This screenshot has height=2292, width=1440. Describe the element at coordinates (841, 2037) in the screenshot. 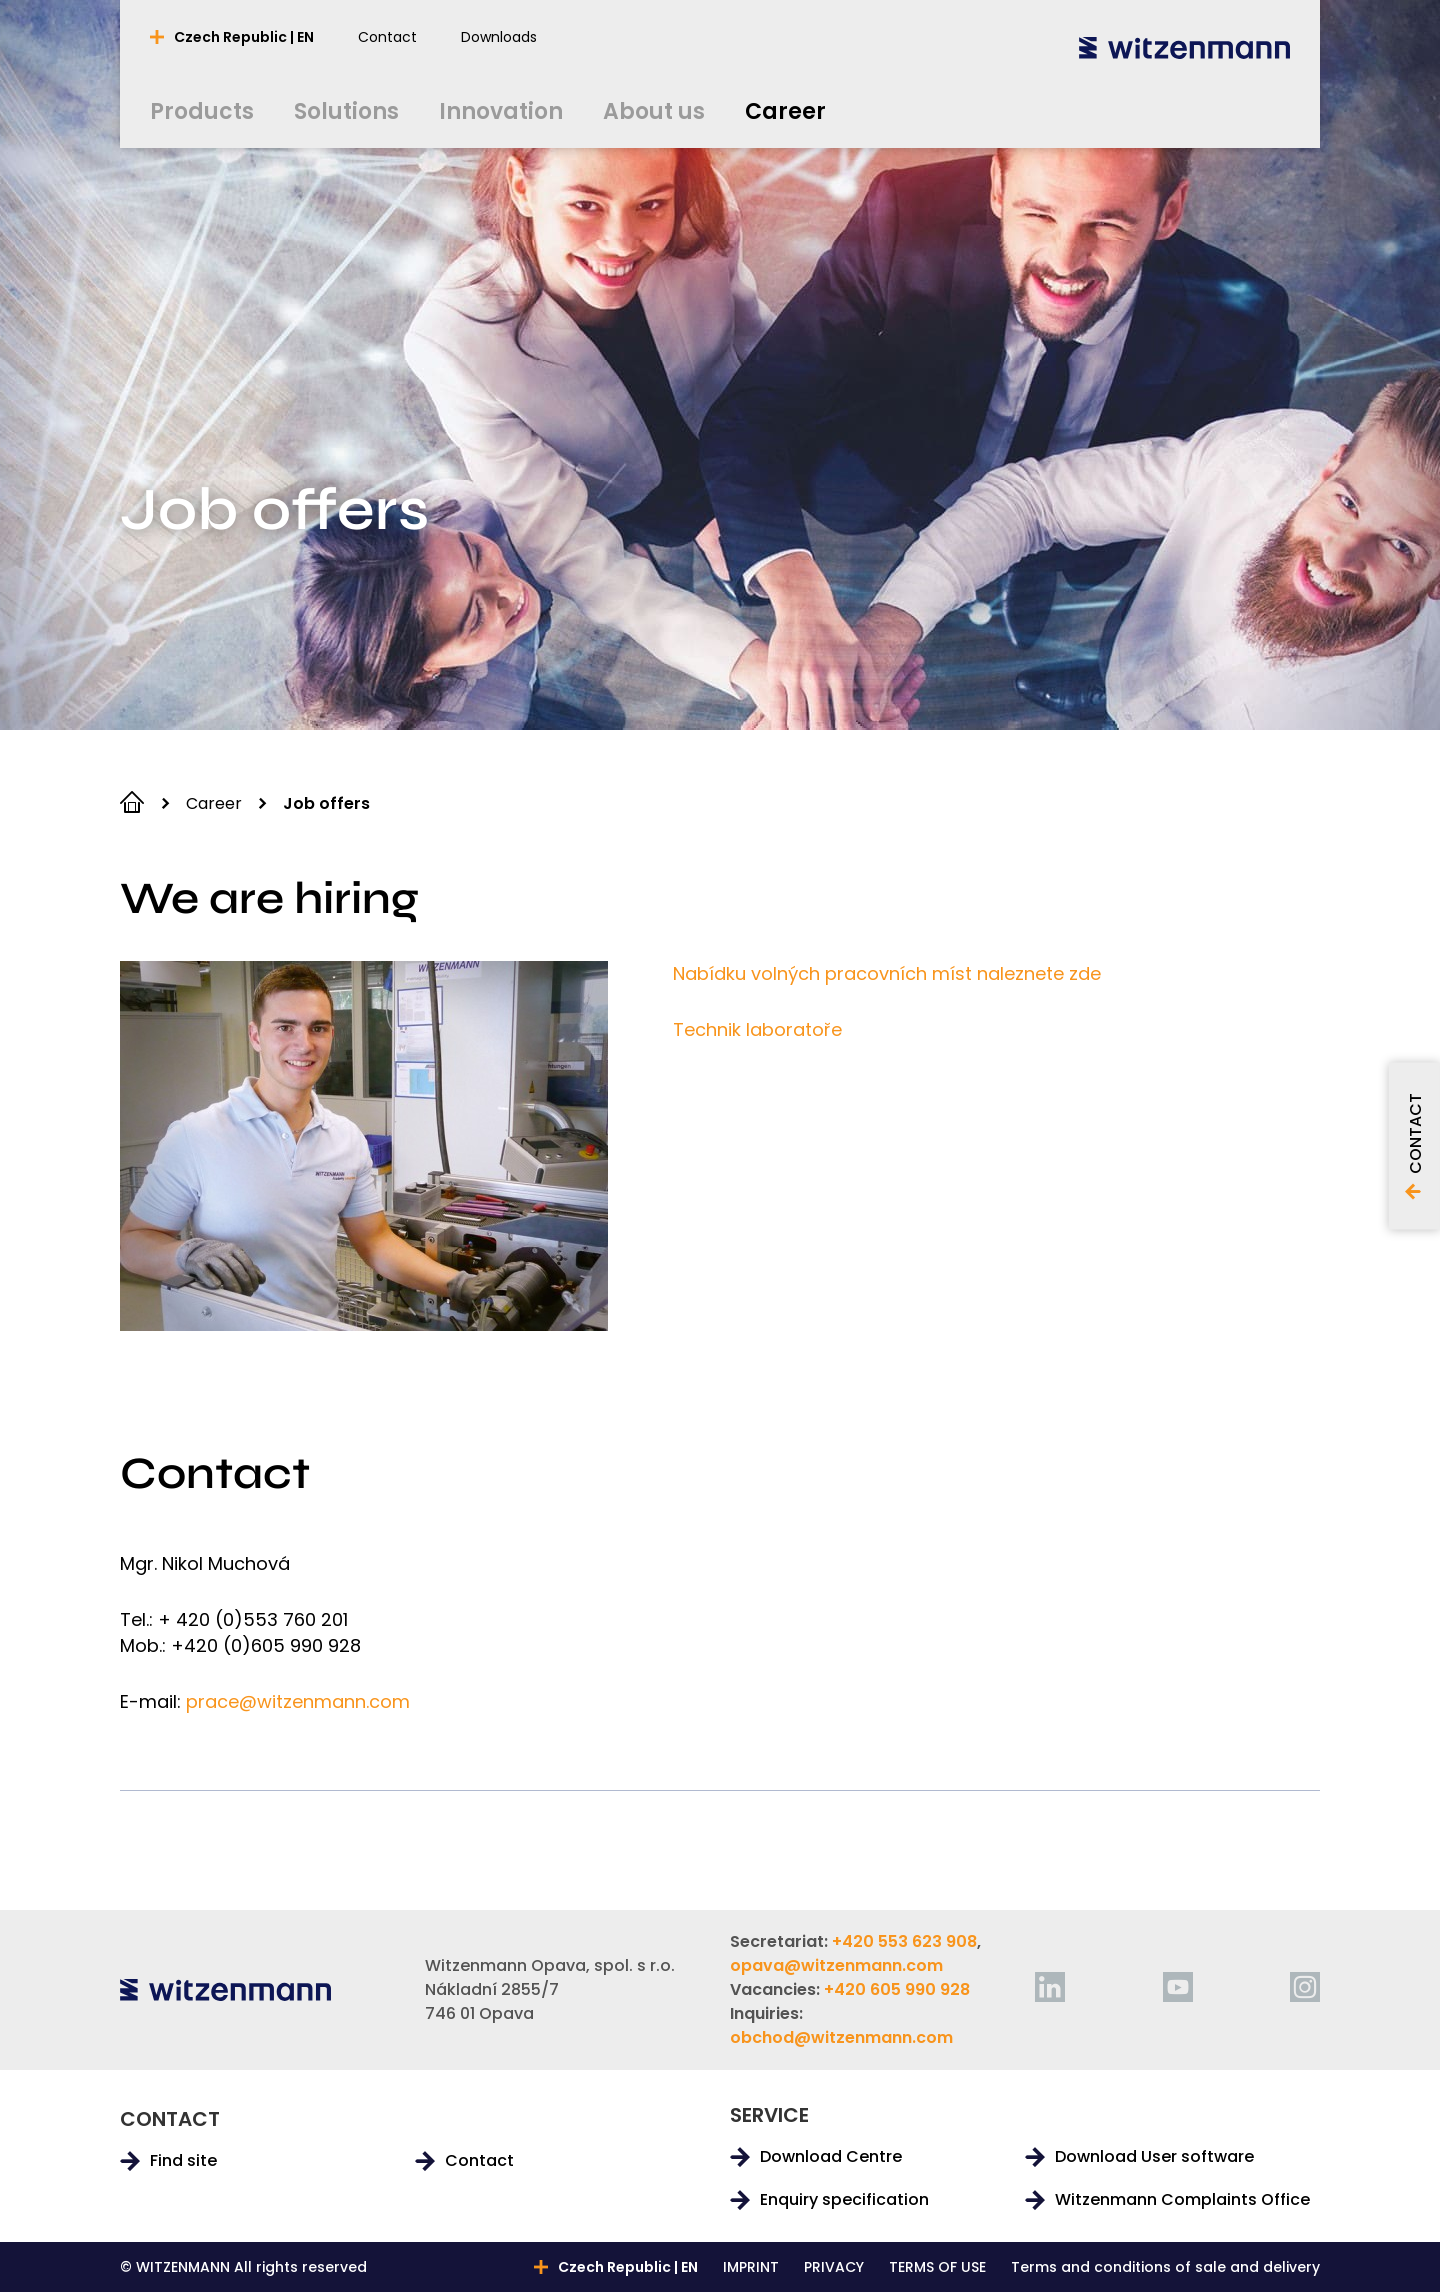

I see `obchod@witzenmann.com` at that location.